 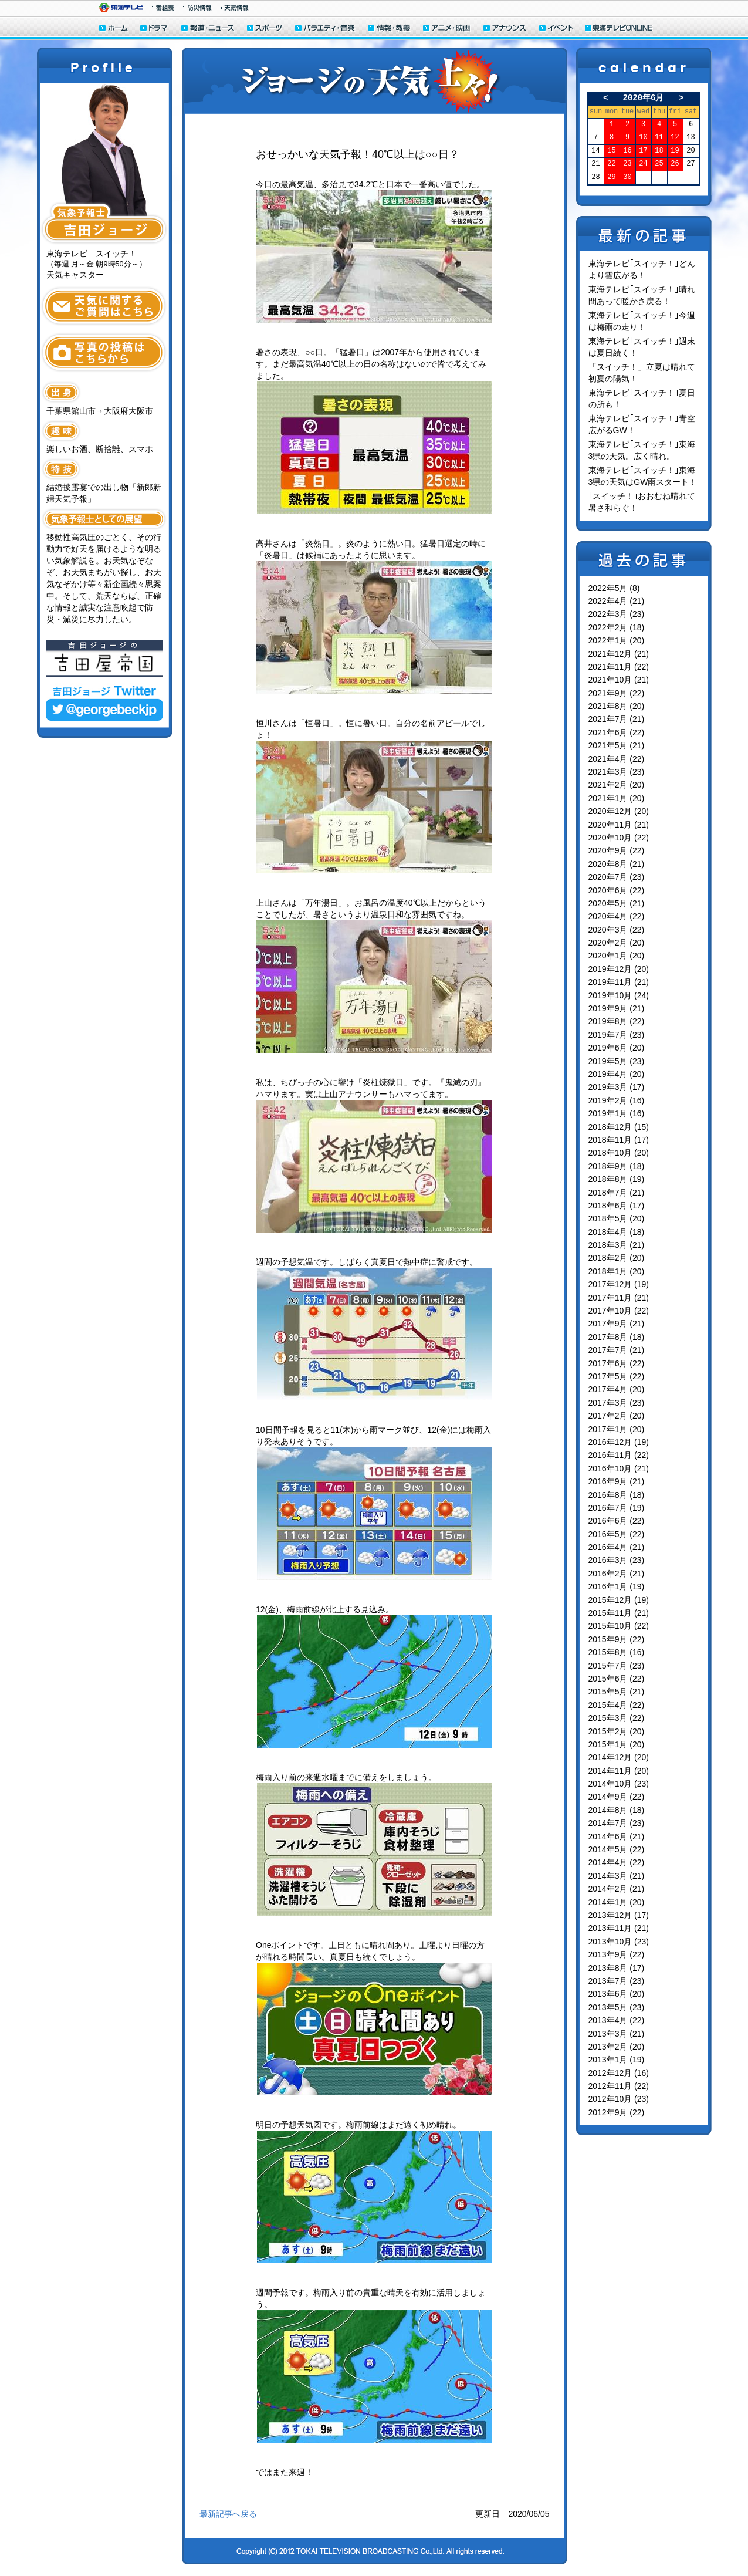 What do you see at coordinates (616, 1415) in the screenshot?
I see `2017年2月 (20)` at bounding box center [616, 1415].